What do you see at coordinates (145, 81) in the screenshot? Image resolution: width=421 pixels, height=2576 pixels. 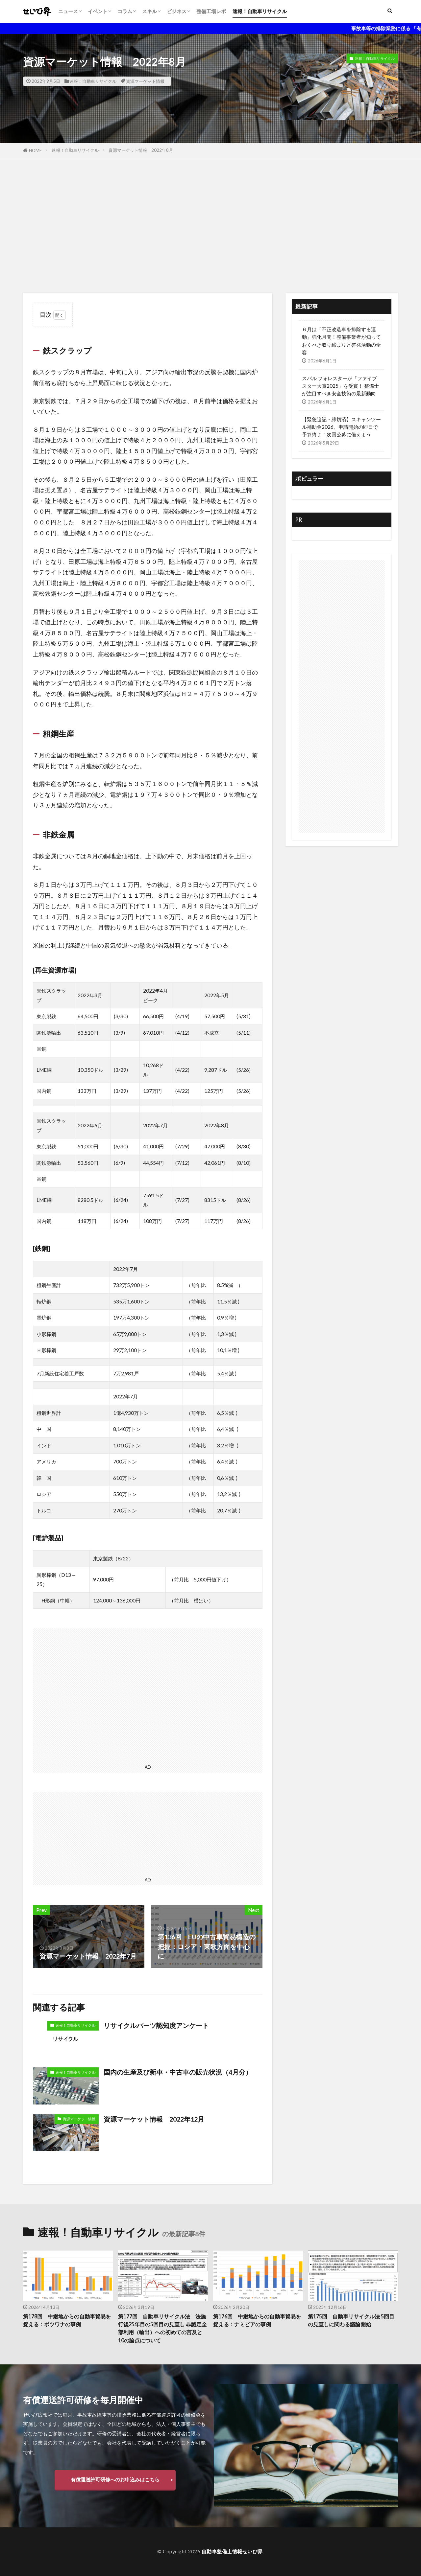 I see `資源マーケット情報` at bounding box center [145, 81].